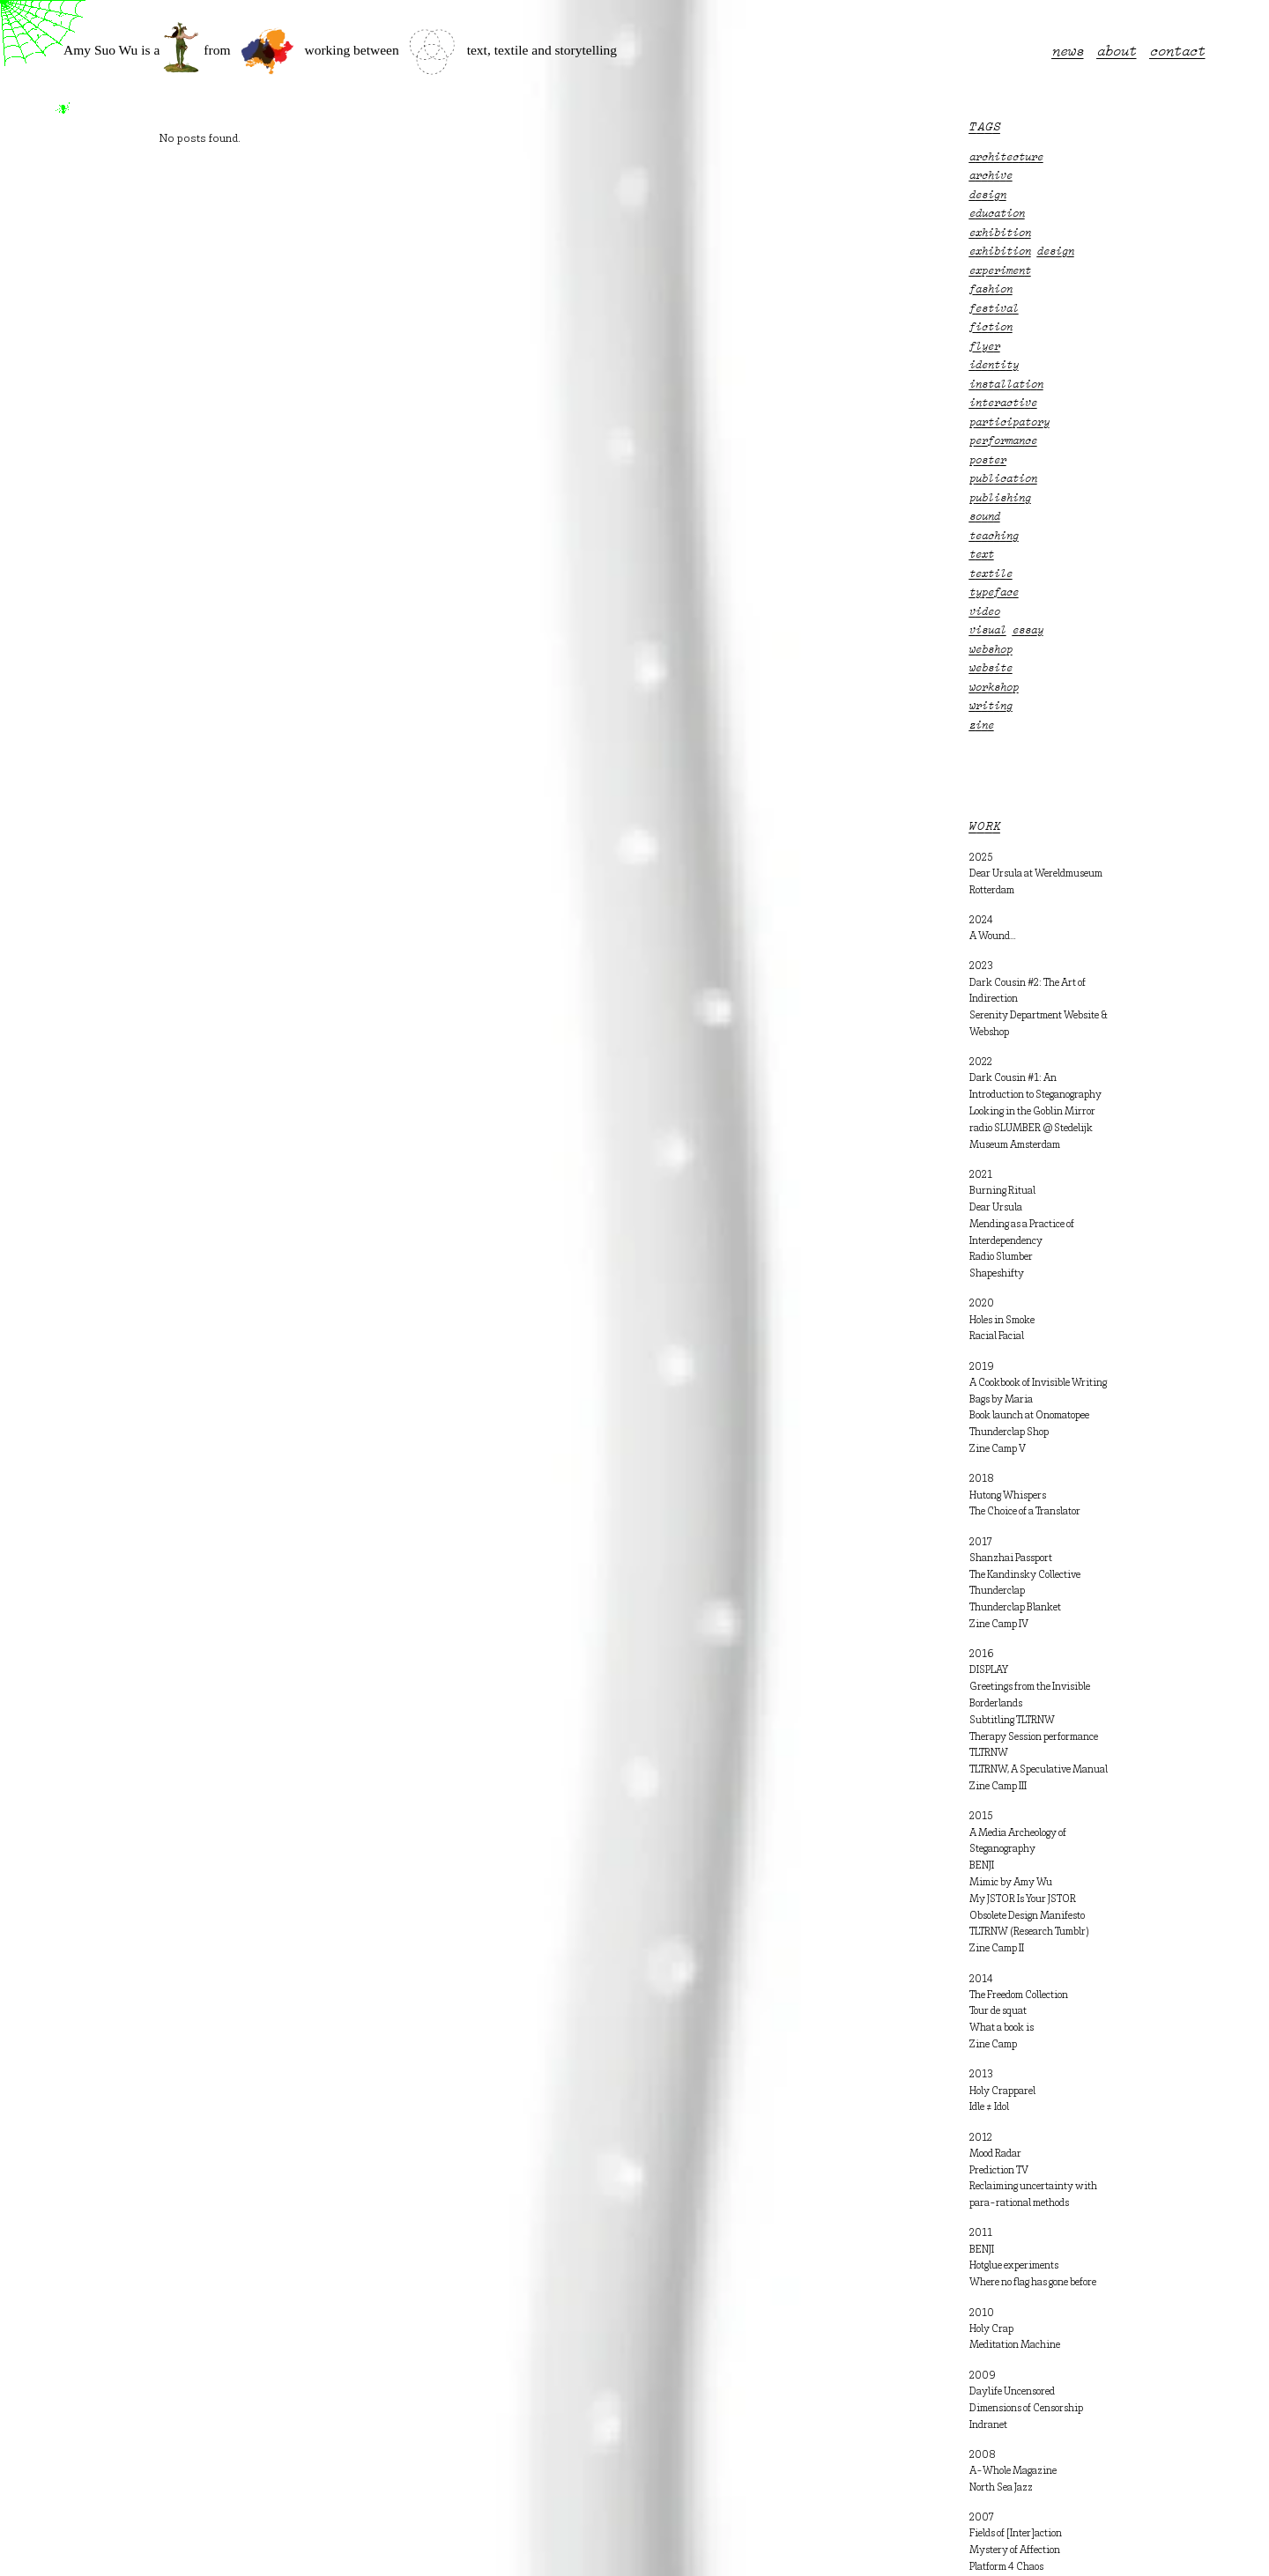 This screenshot has width=1269, height=2576. I want to click on Zine Camp, so click(993, 2044).